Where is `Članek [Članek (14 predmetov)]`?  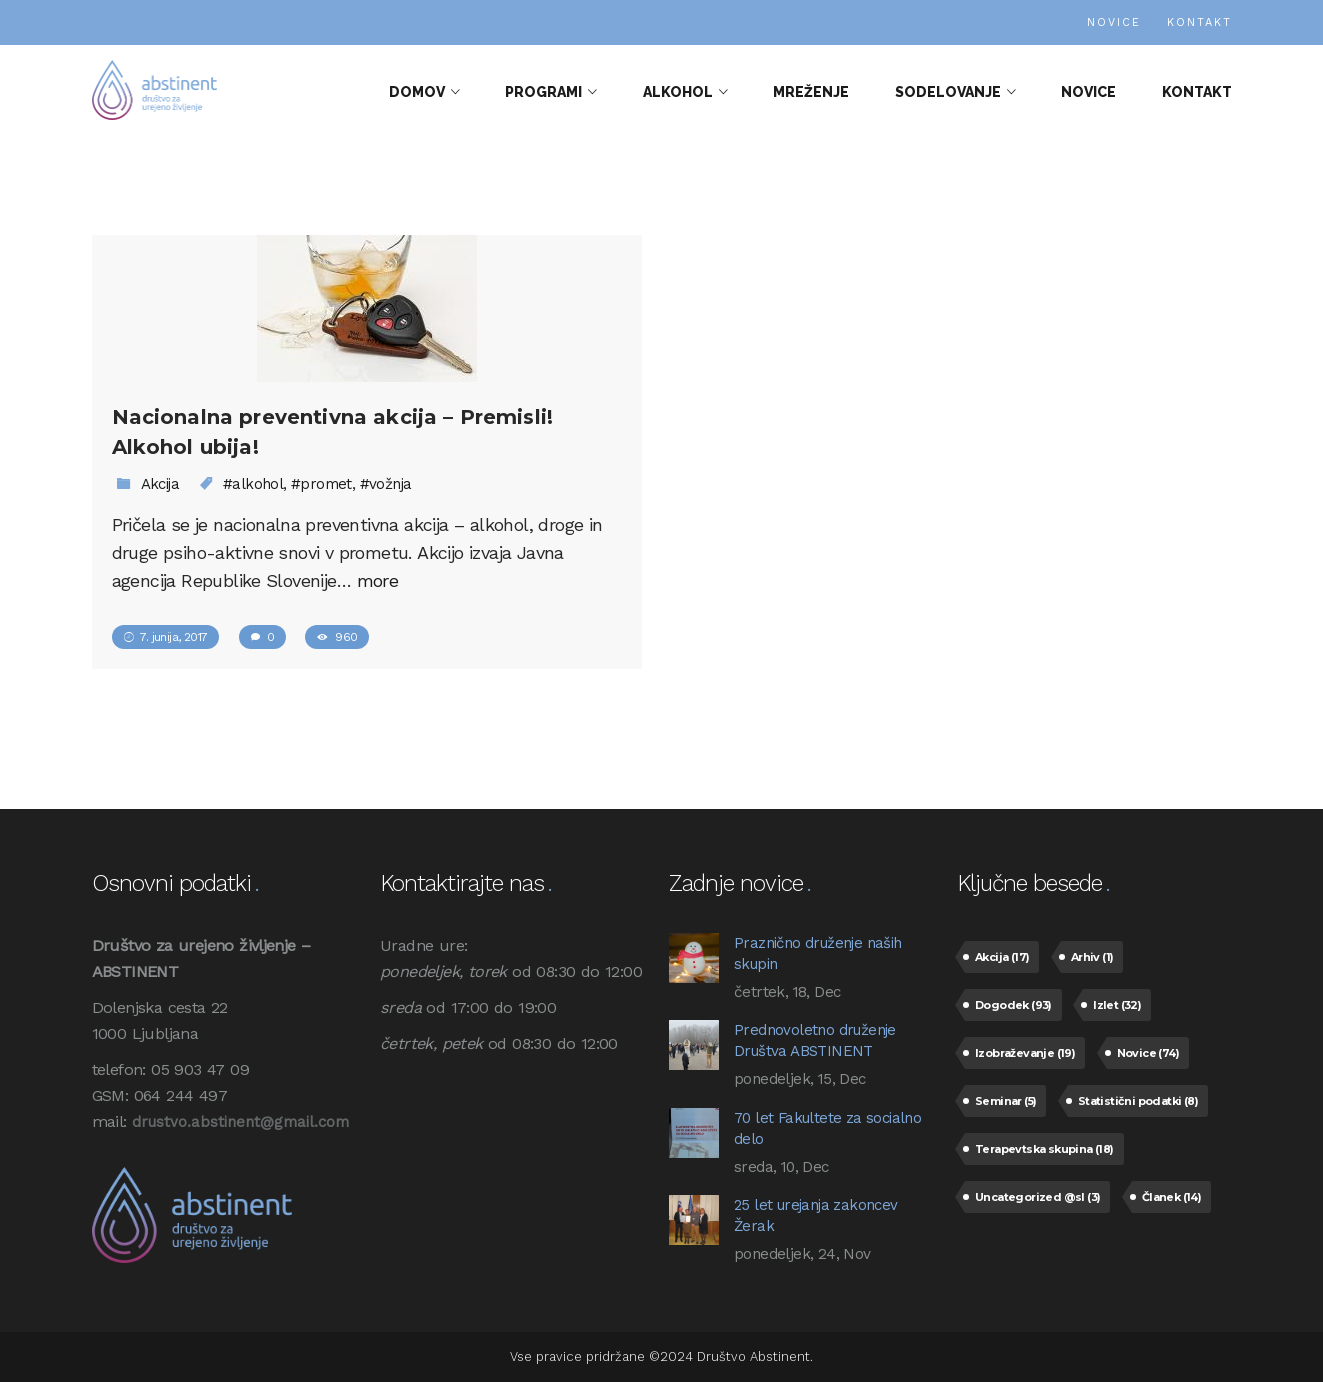
Članek [Članek (14 predmetov)] is located at coordinates (1171, 1197).